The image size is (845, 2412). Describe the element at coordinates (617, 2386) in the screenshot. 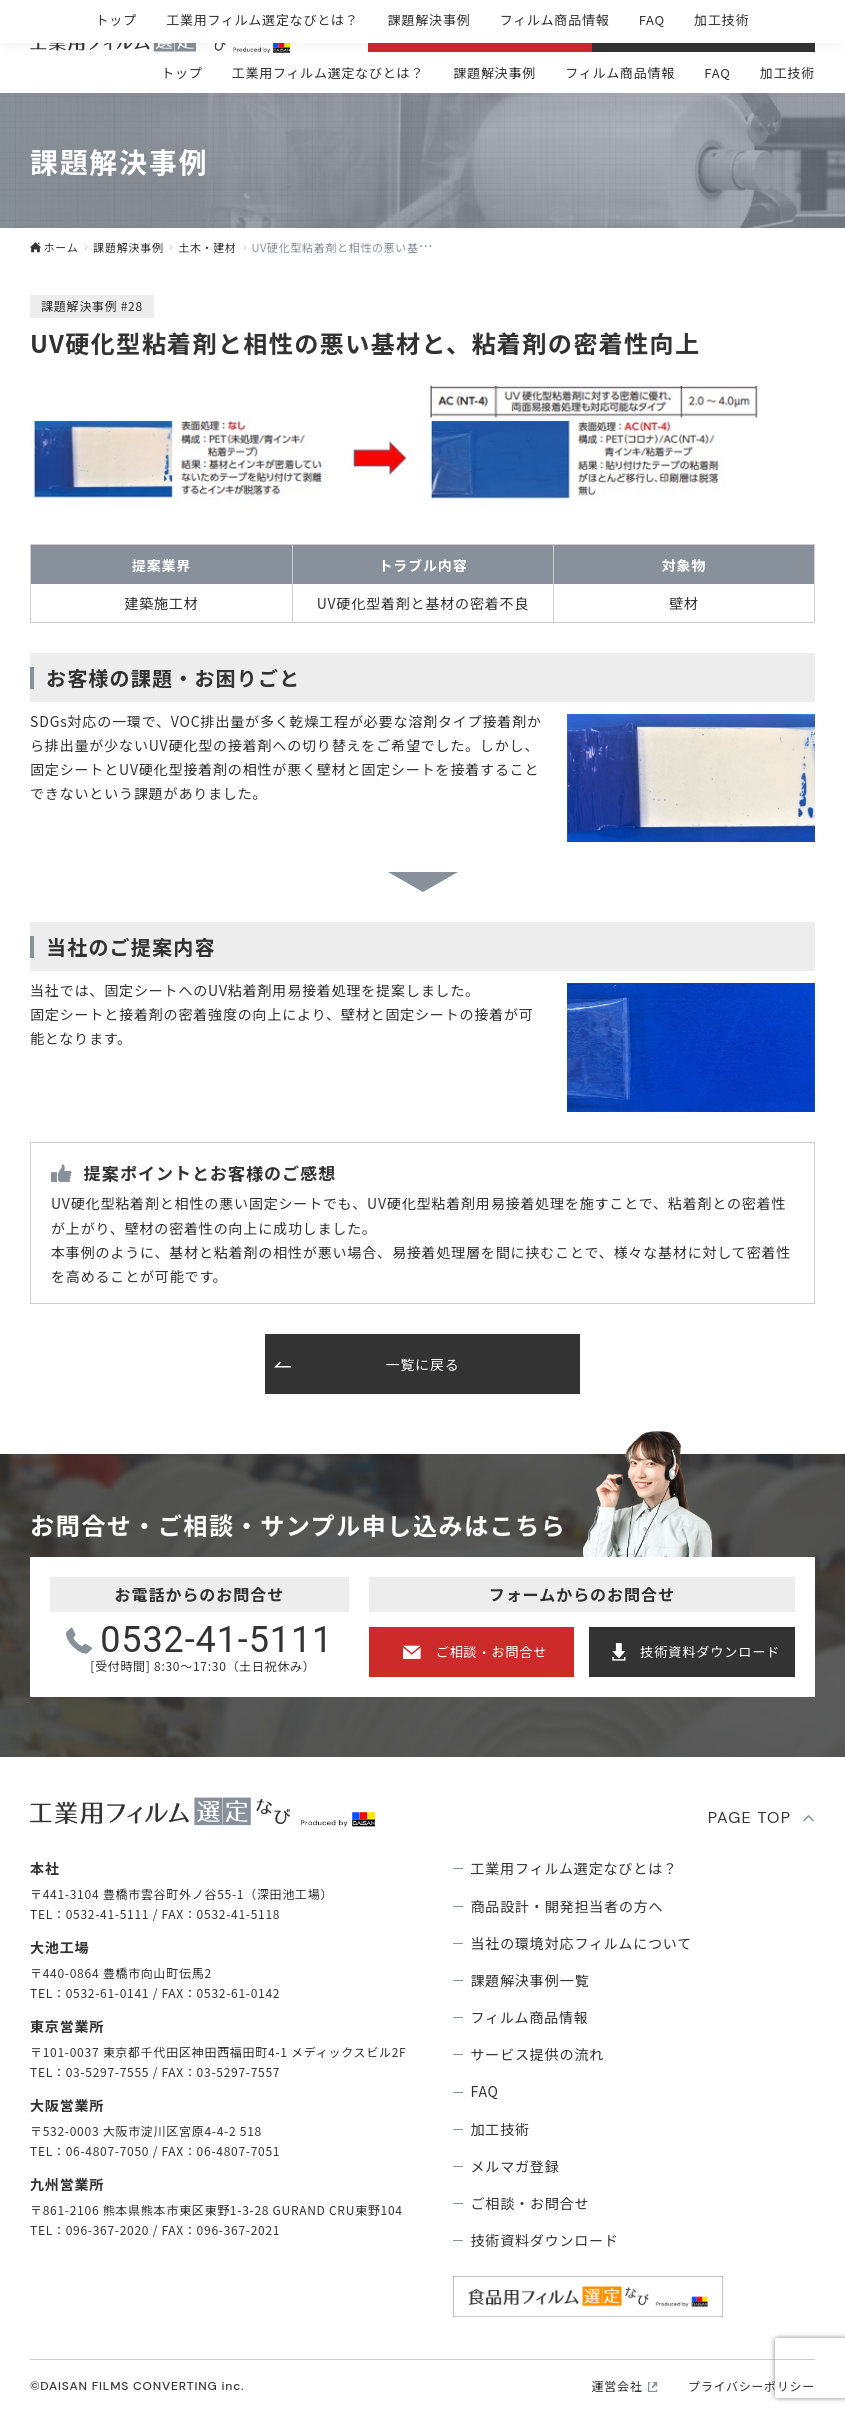

I see `運営会社` at that location.